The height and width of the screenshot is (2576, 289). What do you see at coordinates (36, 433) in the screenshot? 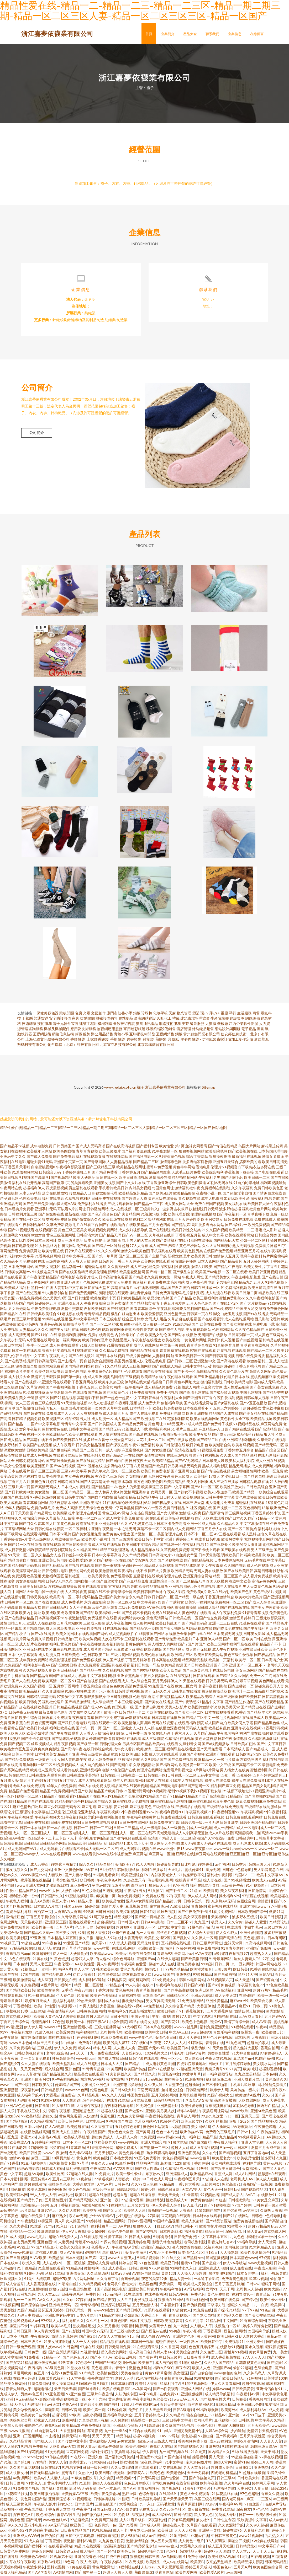
I see `公司簡介` at bounding box center [36, 433].